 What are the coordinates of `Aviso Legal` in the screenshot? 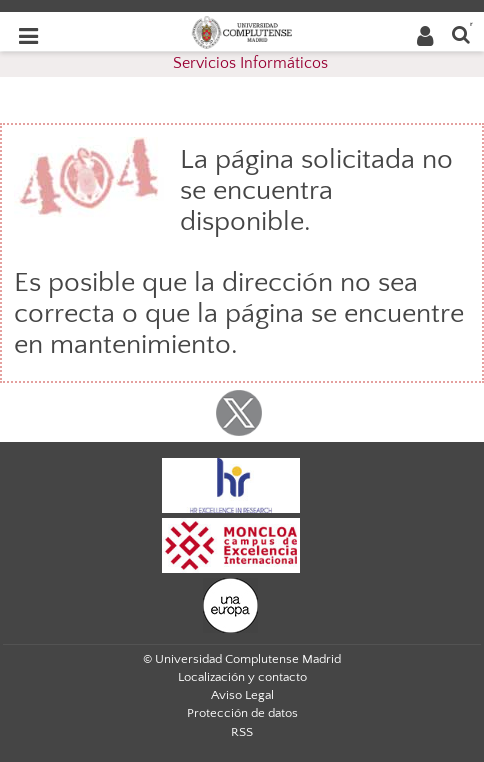 It's located at (242, 695).